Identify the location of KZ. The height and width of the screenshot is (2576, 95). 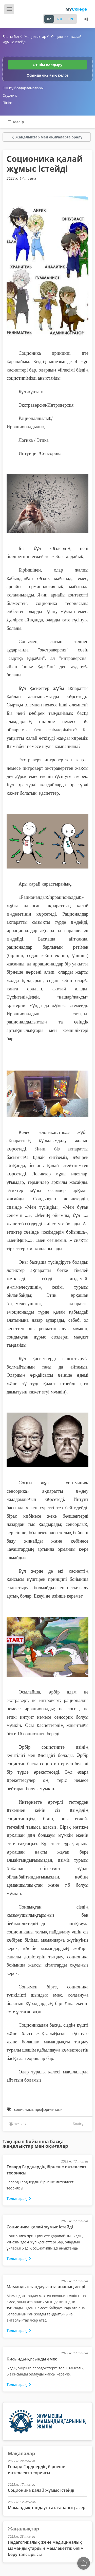
(49, 19).